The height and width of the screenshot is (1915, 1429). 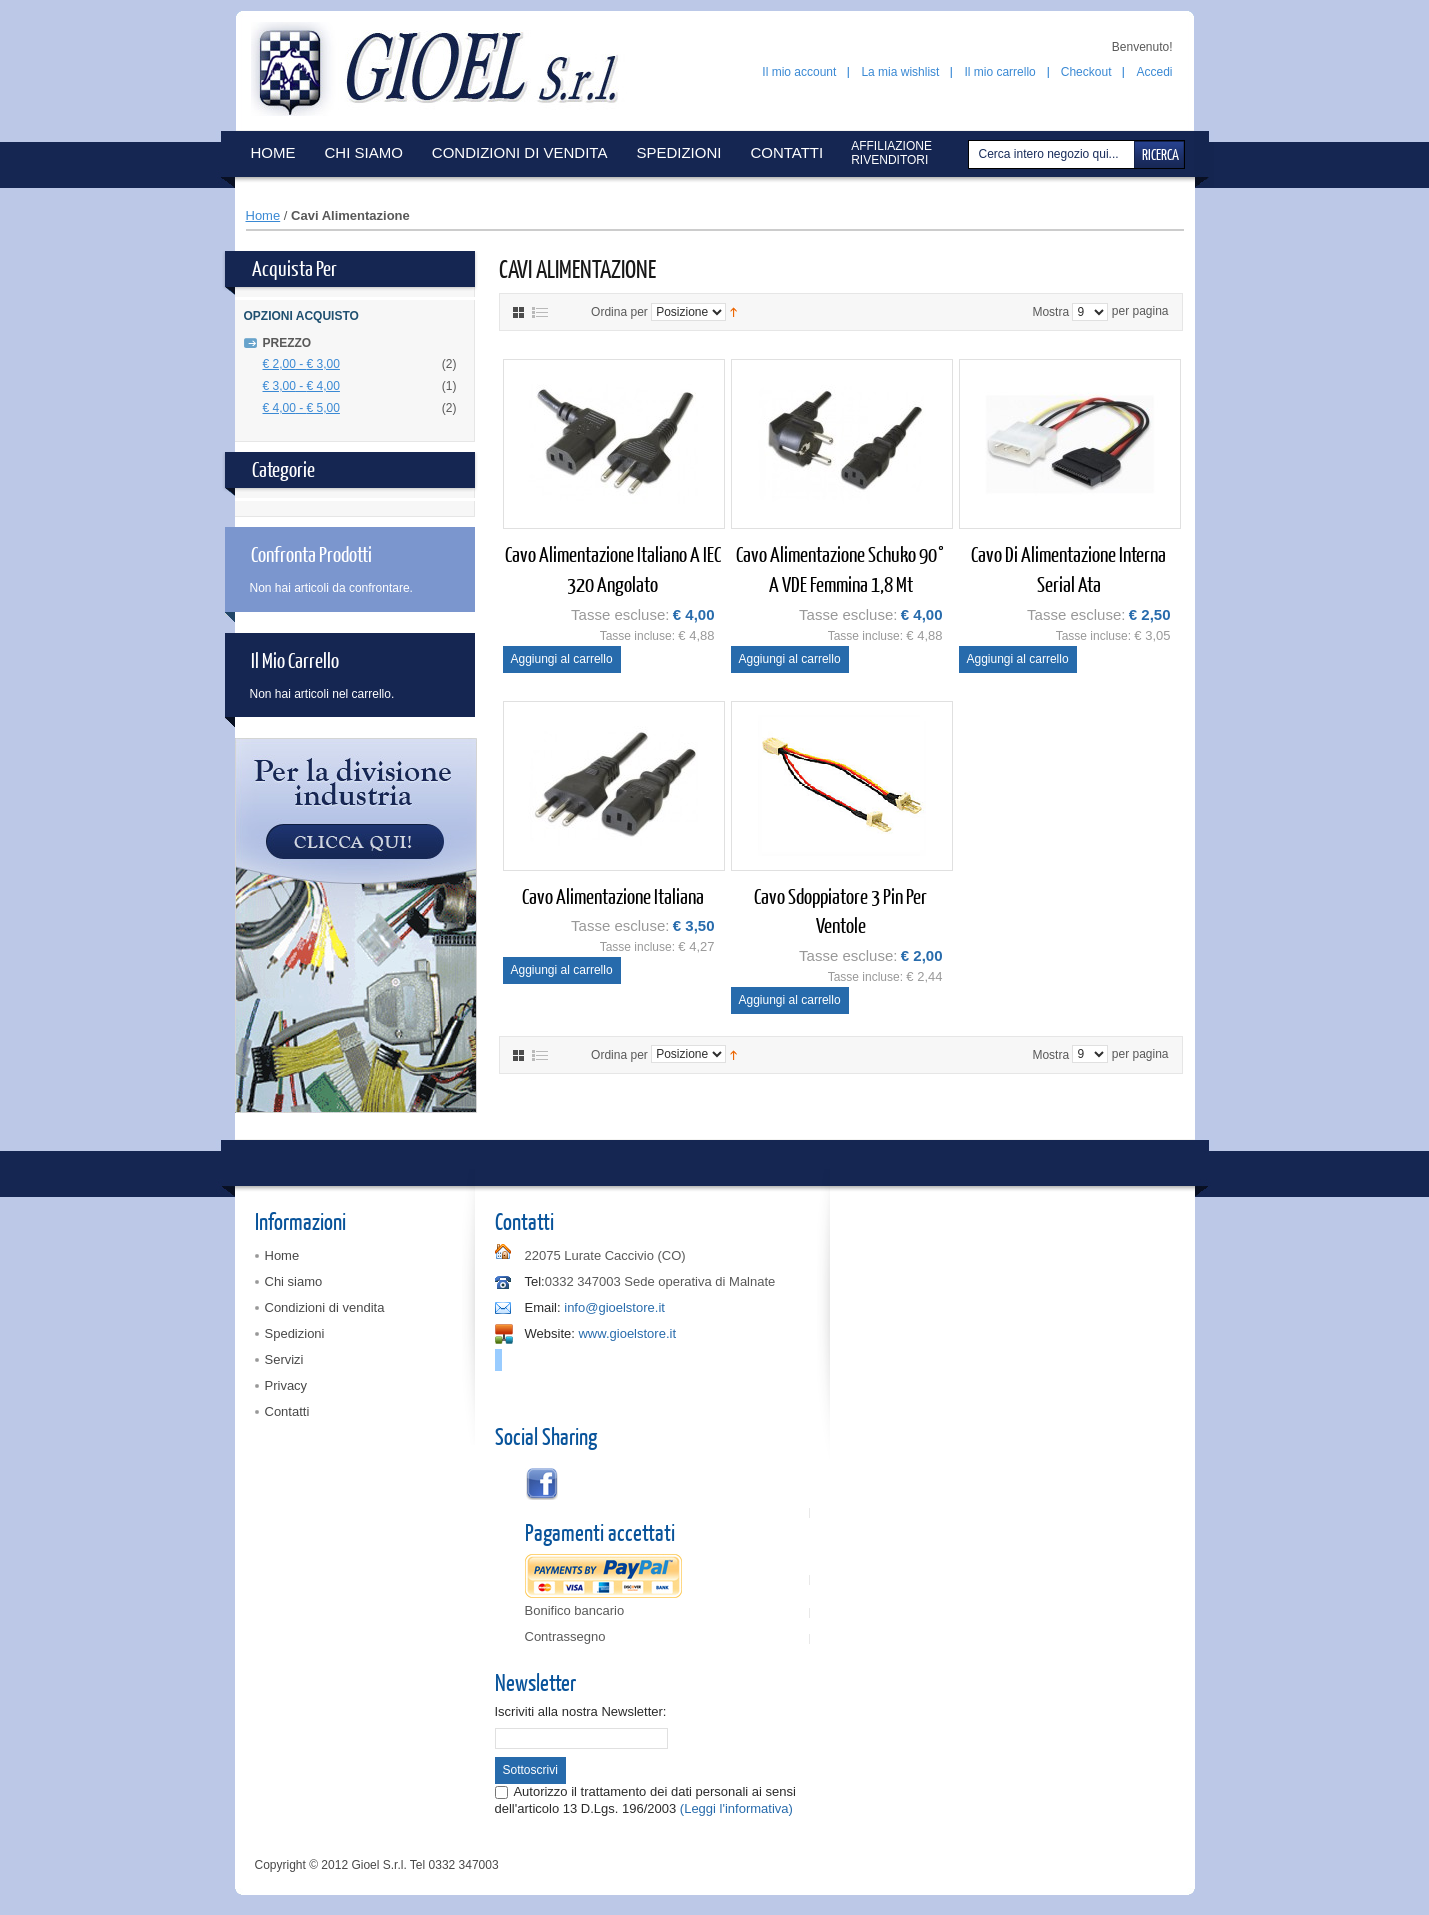 What do you see at coordinates (581, 1711) in the screenshot?
I see `Iscriviti alla nostra Newsletter:` at bounding box center [581, 1711].